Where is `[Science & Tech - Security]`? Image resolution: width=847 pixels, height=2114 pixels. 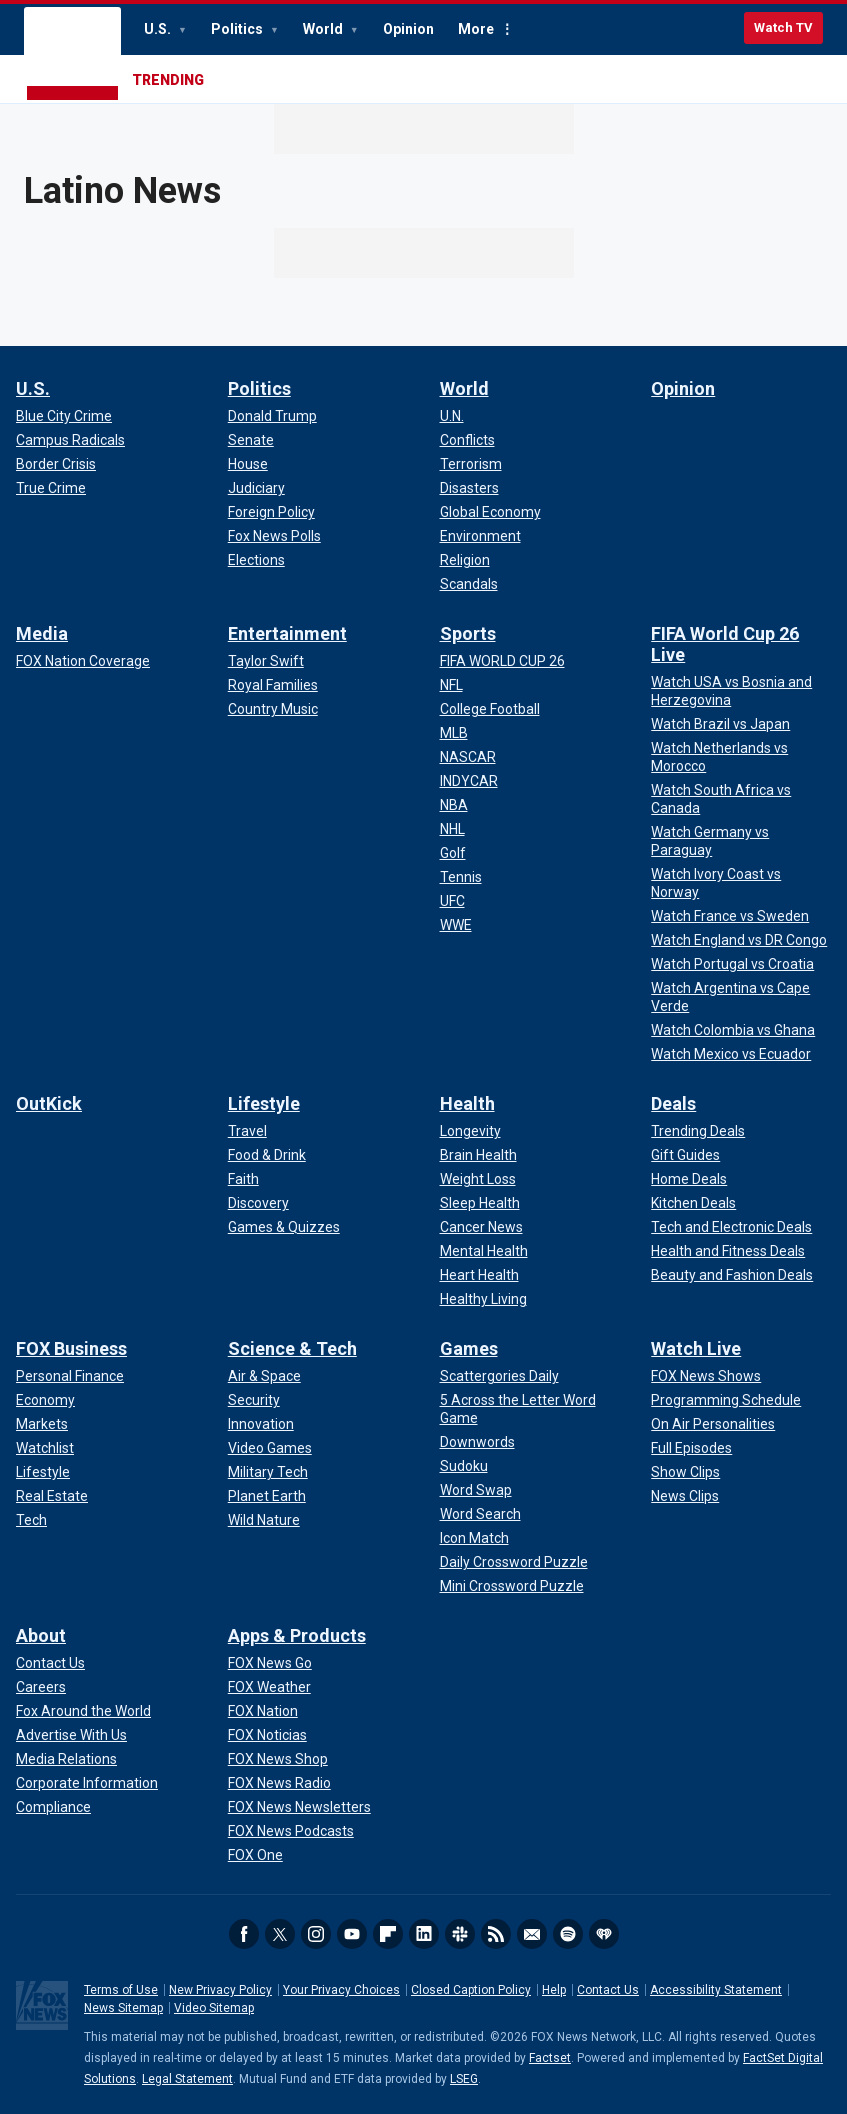 [Science & Tech - Security] is located at coordinates (254, 1400).